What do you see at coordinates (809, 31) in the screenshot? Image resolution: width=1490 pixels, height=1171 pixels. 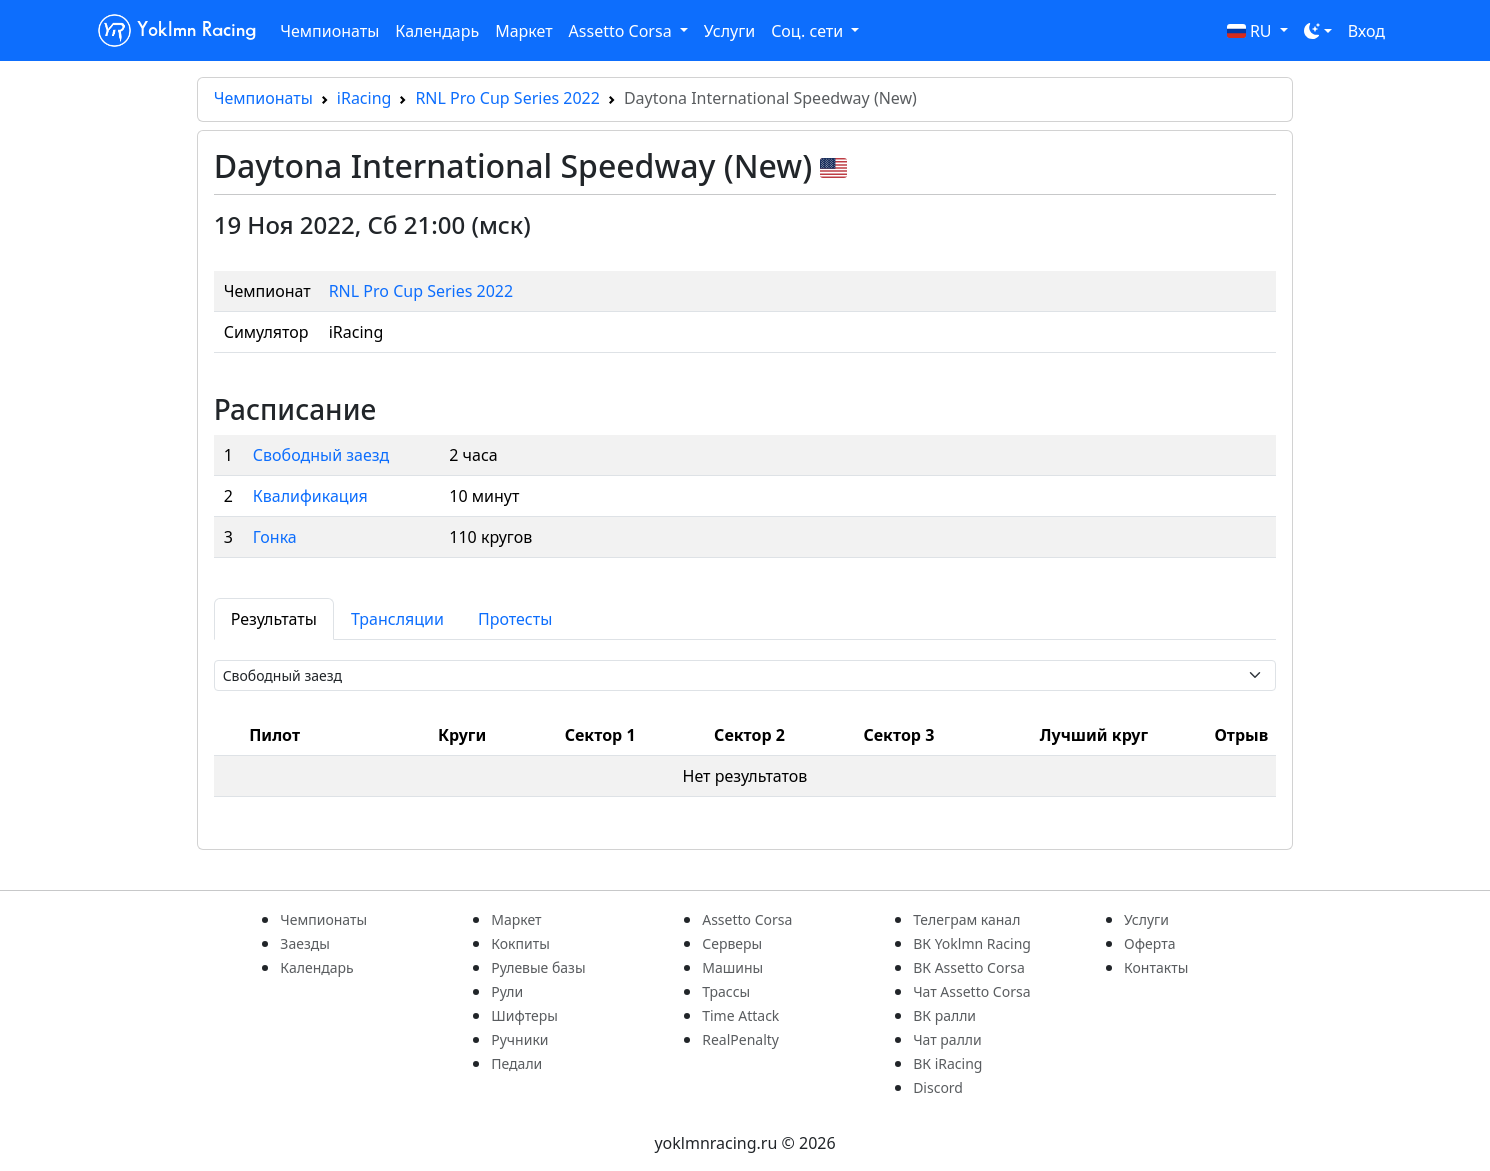 I see `Соц. сети [button]` at bounding box center [809, 31].